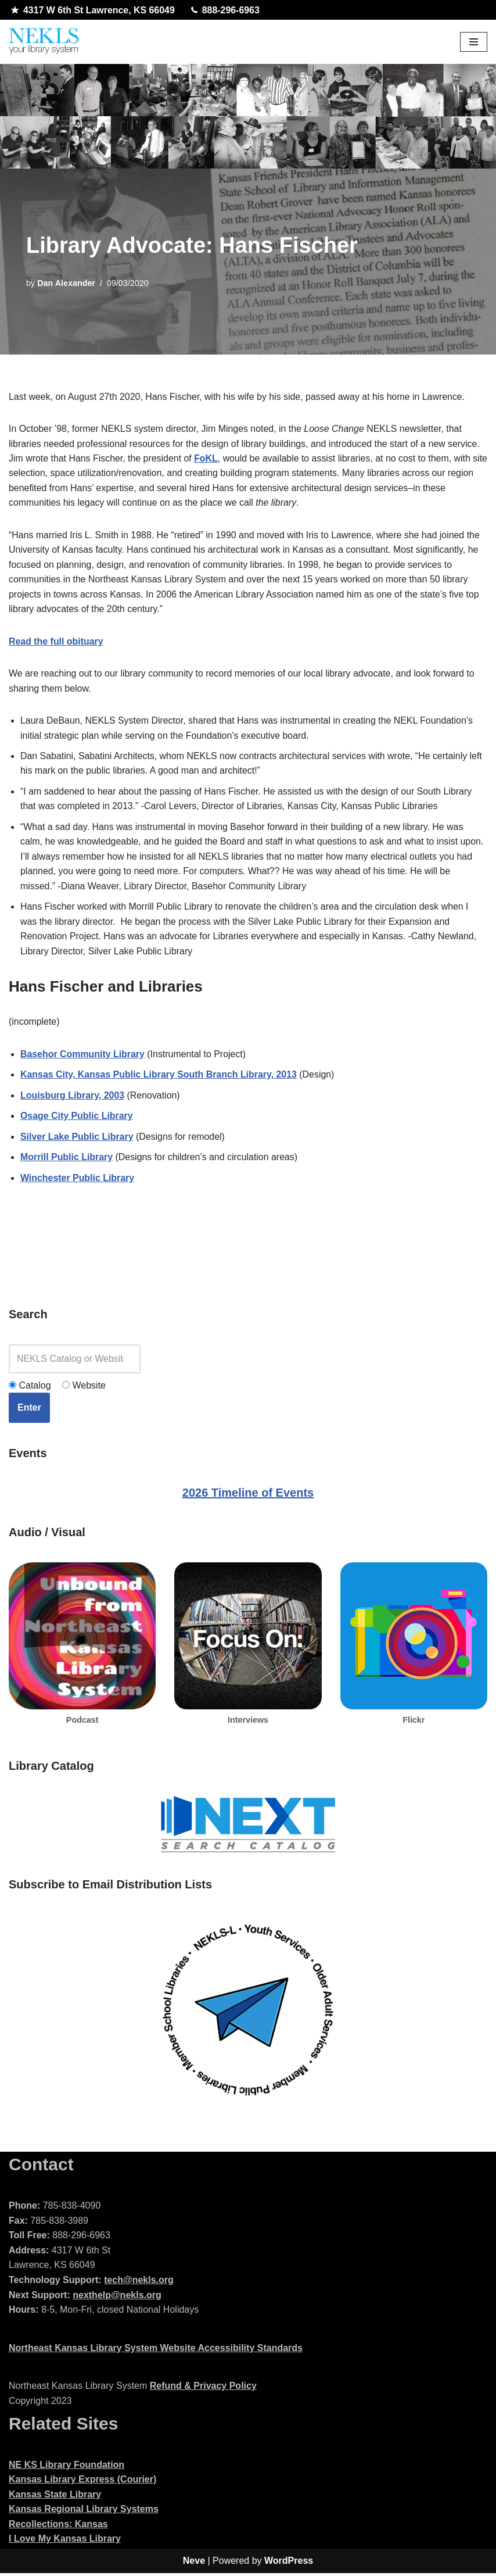  What do you see at coordinates (84, 2512) in the screenshot?
I see `Kansas Regional Library Systems` at bounding box center [84, 2512].